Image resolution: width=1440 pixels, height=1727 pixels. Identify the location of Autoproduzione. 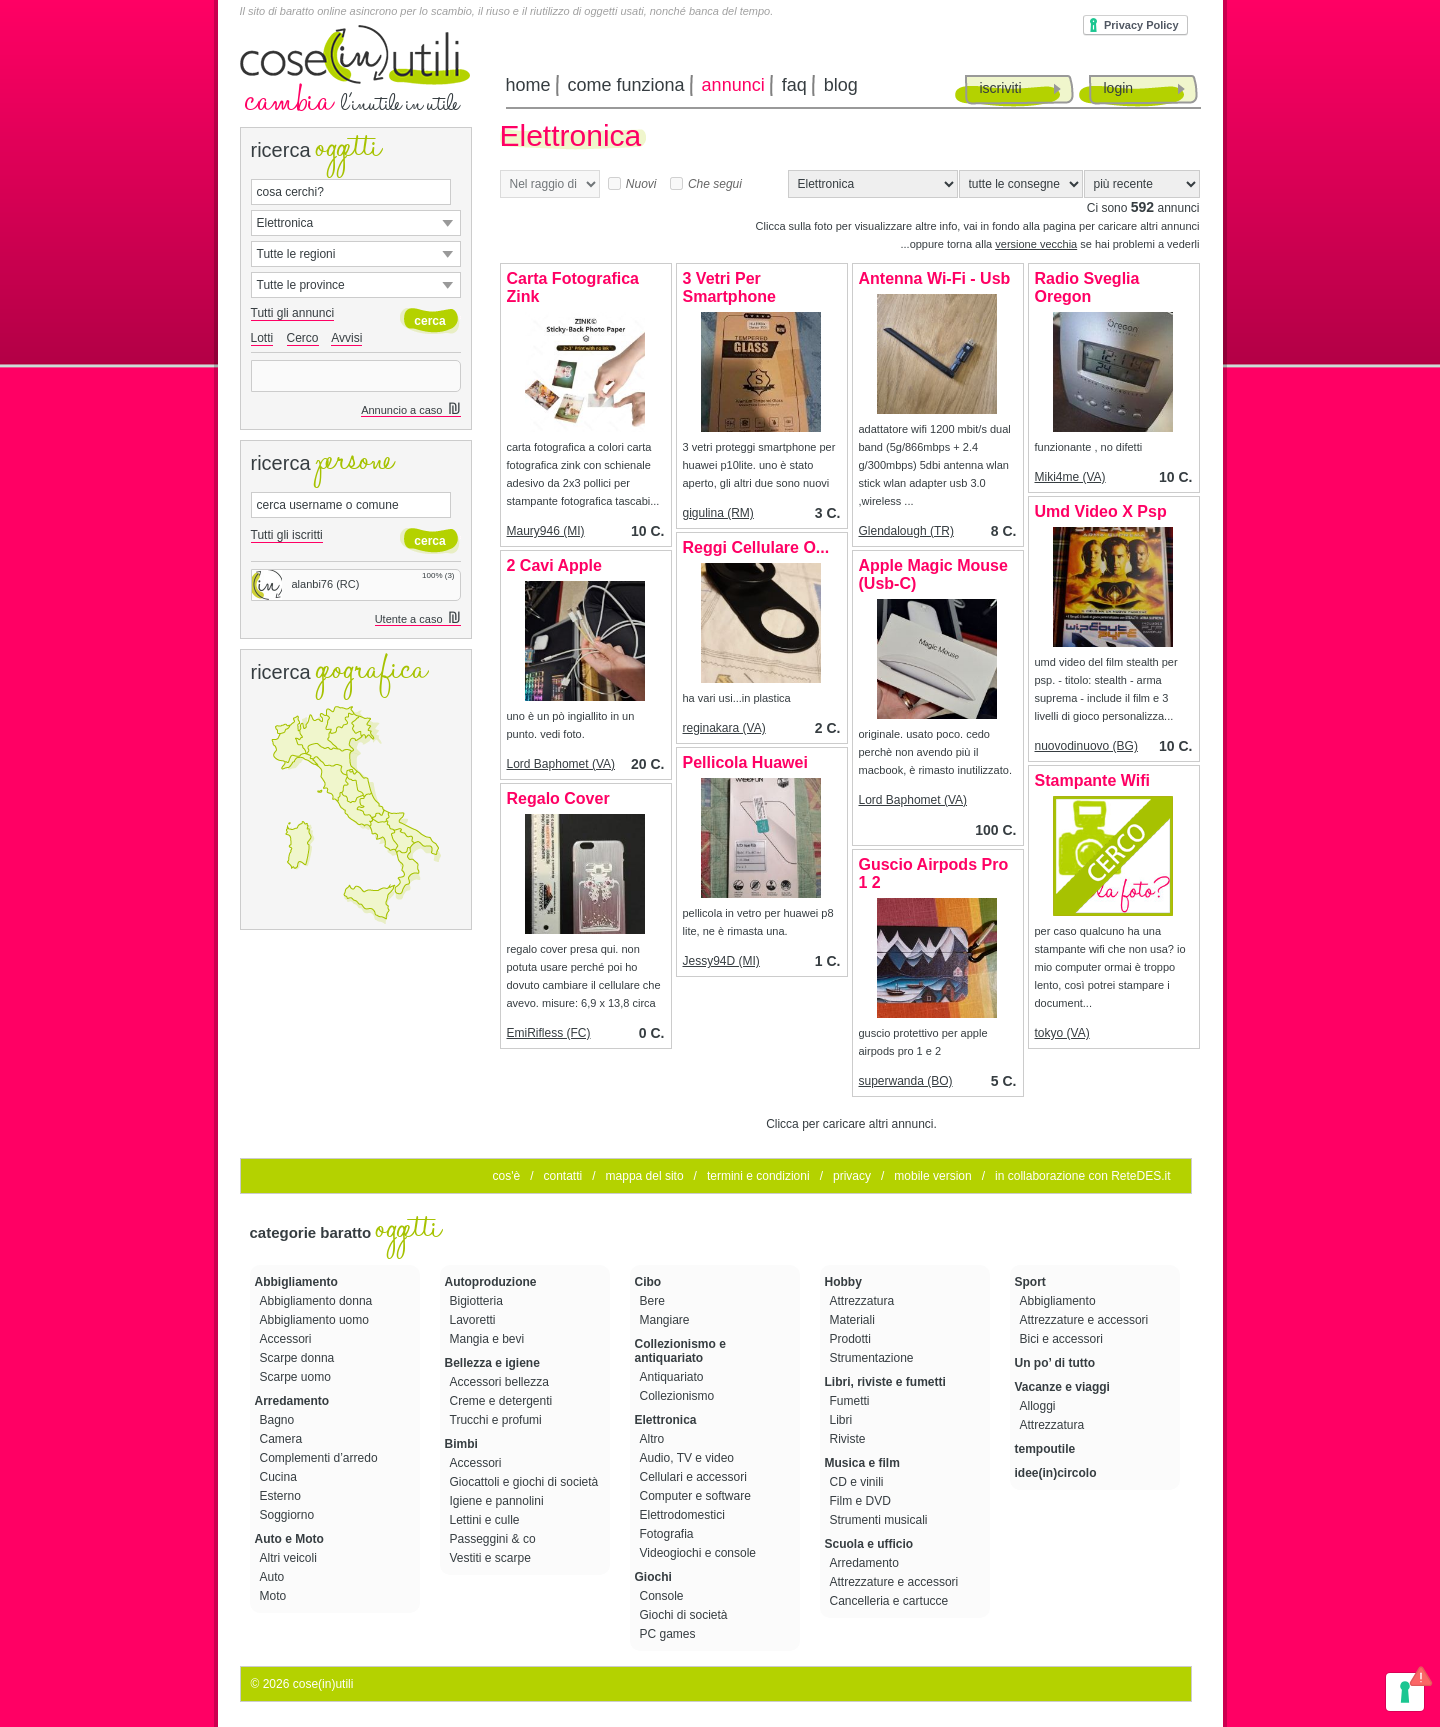
(491, 1282).